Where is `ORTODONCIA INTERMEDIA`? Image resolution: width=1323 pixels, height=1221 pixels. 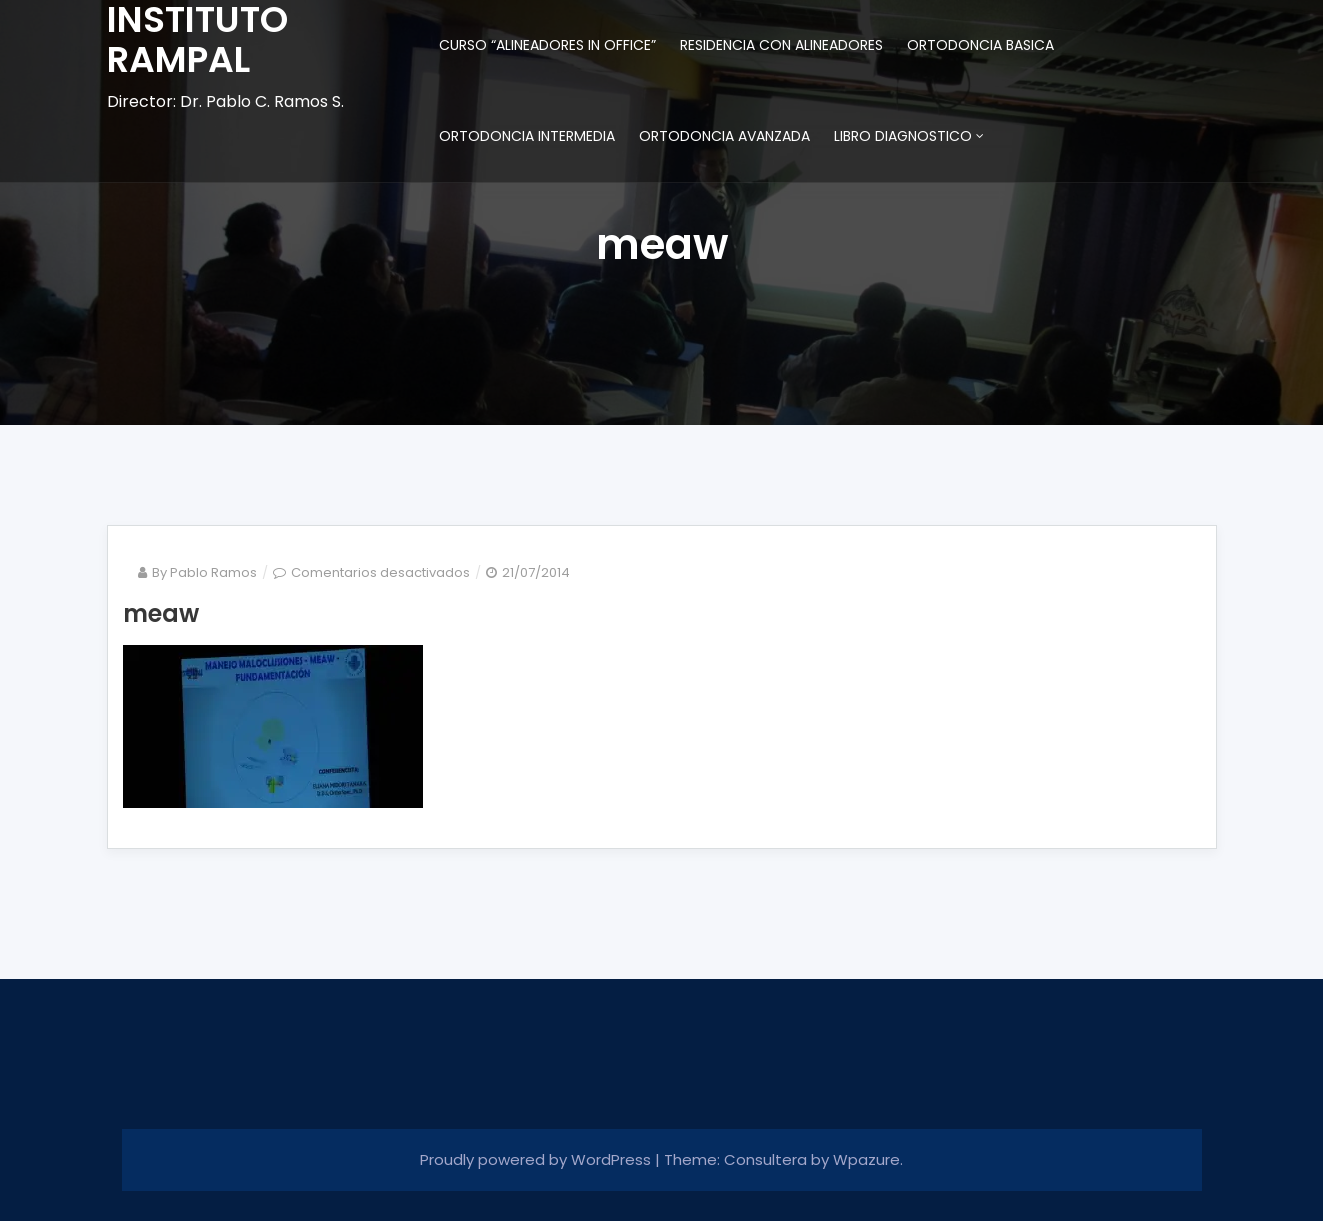 ORTODONCIA INTERMEDIA is located at coordinates (527, 136).